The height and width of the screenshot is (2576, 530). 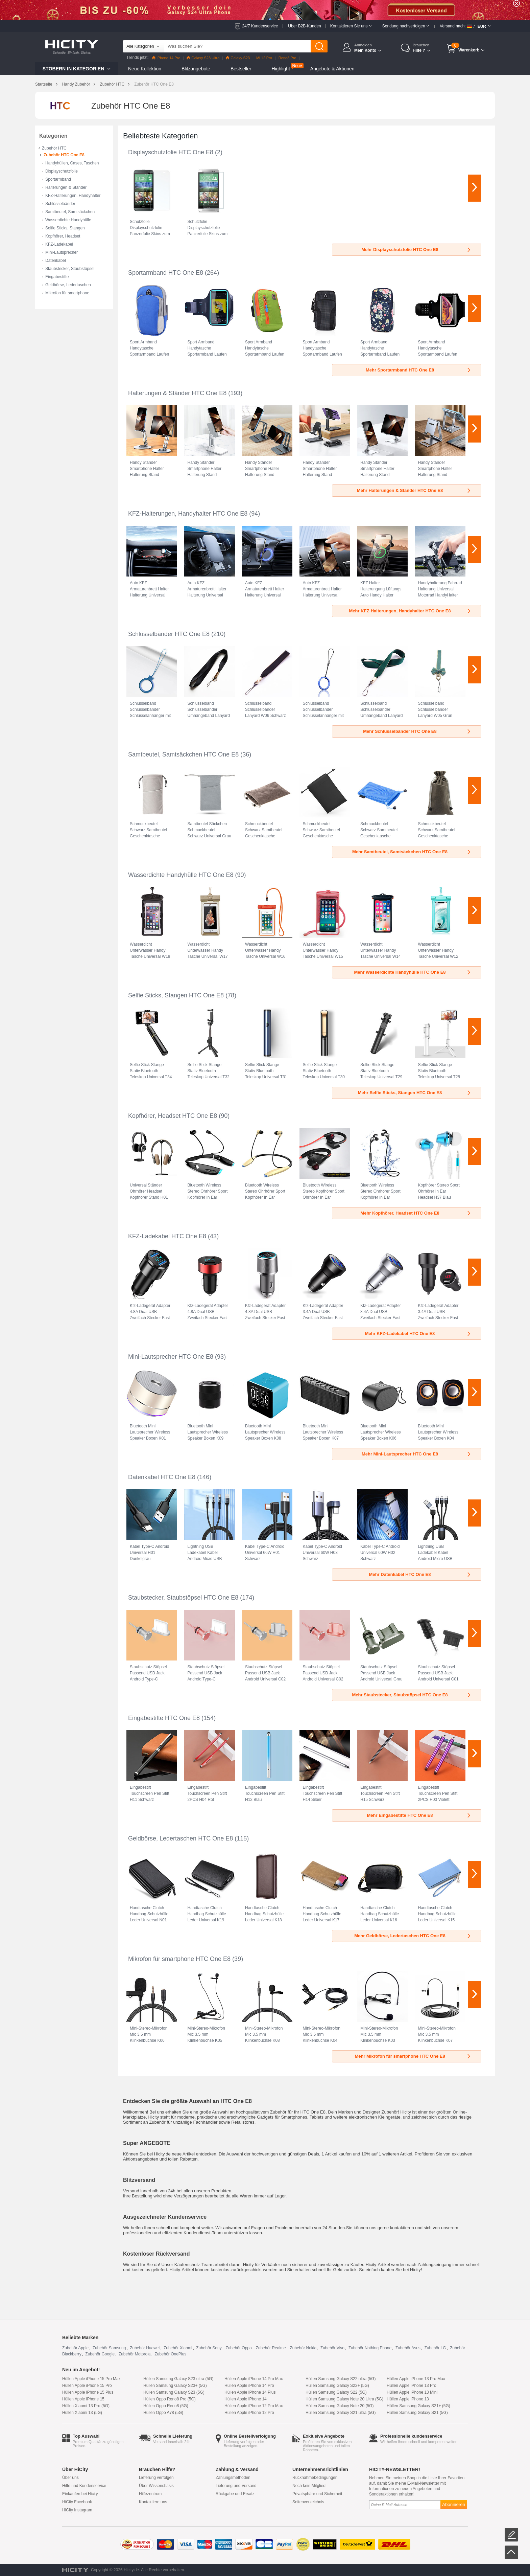 I want to click on Hüllen Samsung Galaxy S23 (5G), so click(x=173, y=2392).